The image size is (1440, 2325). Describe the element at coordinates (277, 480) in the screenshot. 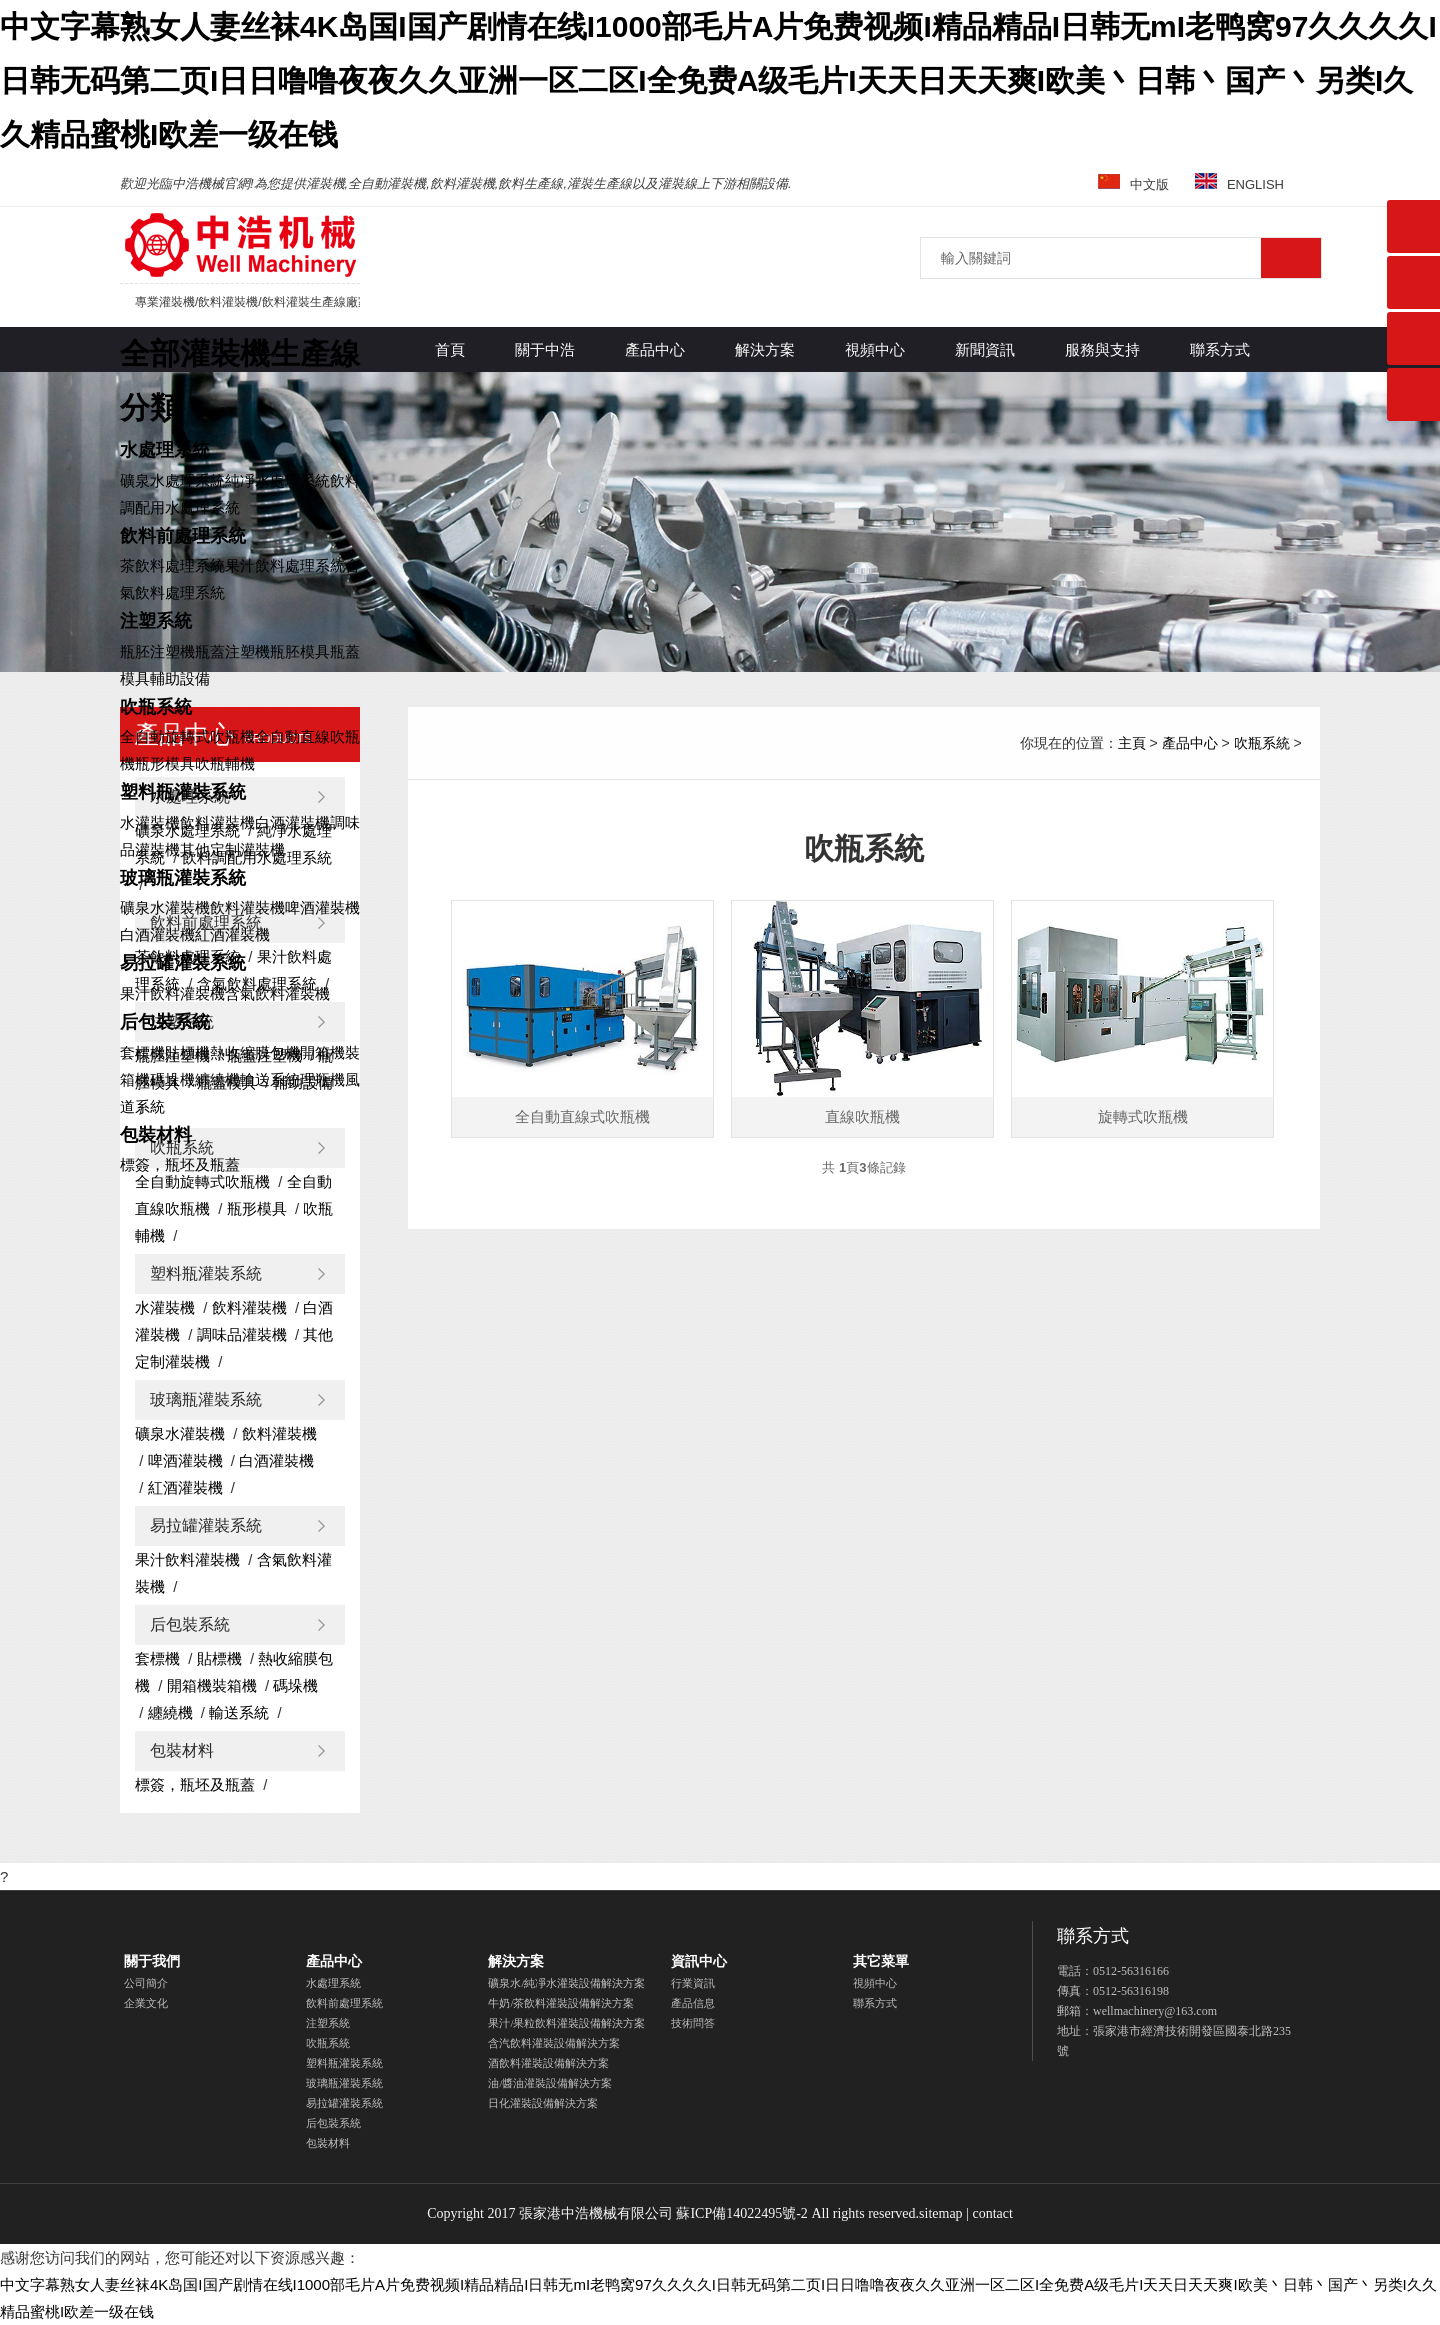

I see `純凈水處理系統` at that location.